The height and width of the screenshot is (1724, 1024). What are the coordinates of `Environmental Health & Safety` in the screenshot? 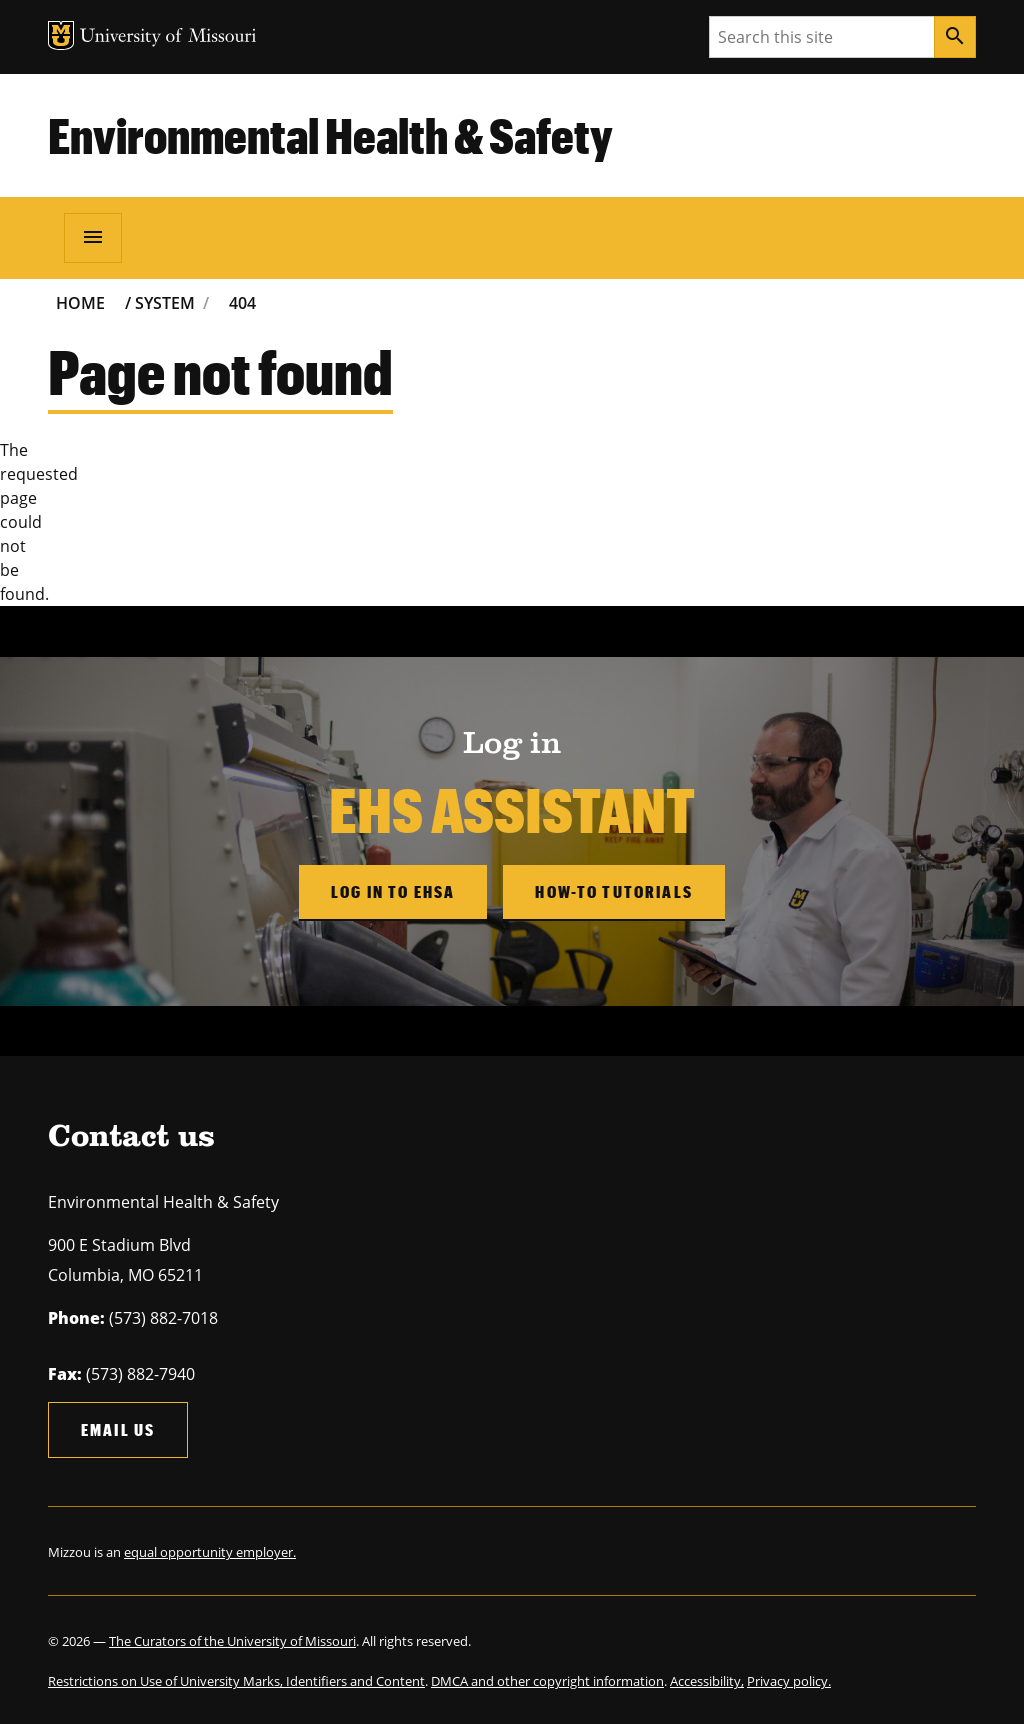 It's located at (330, 135).